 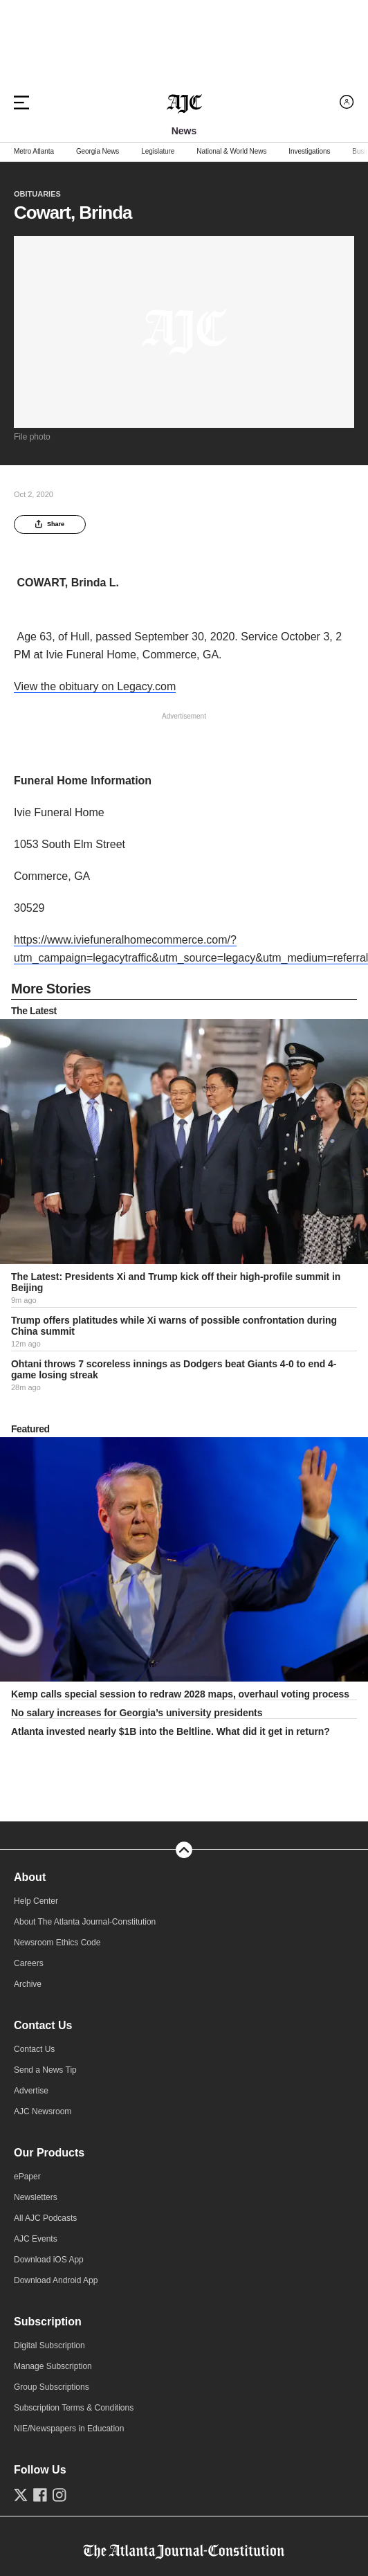 I want to click on [Follow us on Facebook], so click(x=40, y=2495).